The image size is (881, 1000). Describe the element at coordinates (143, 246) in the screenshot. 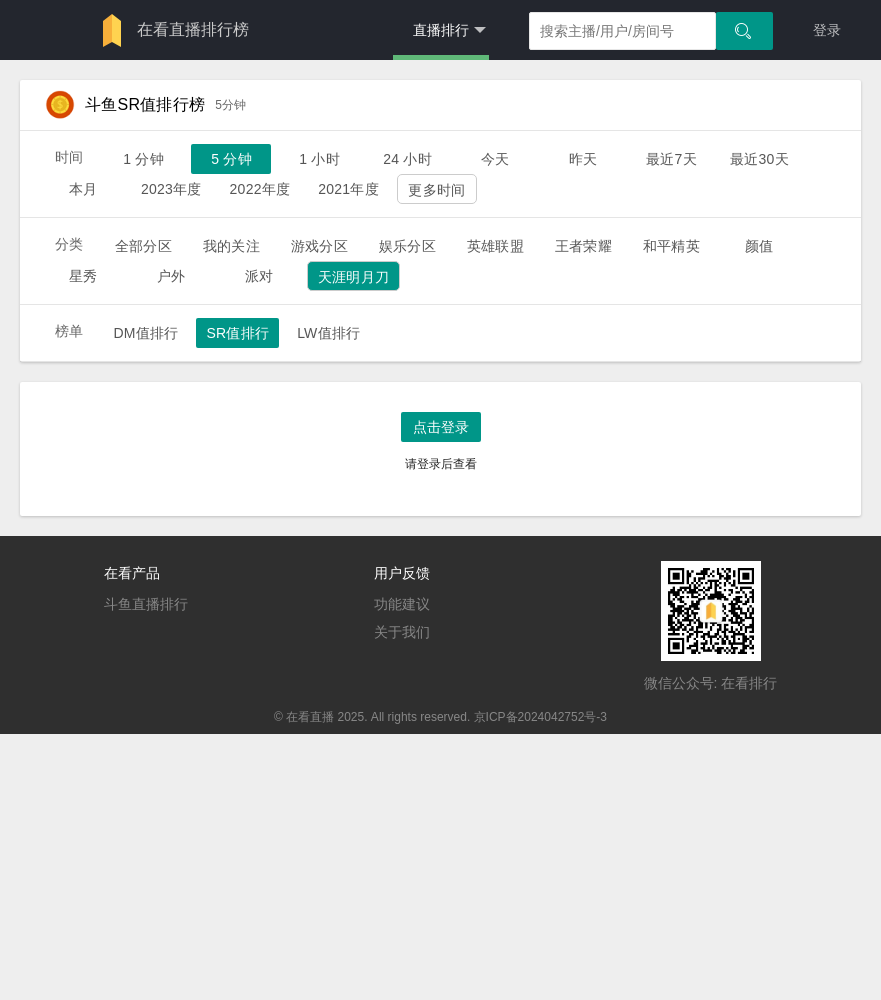

I see `全部分区` at that location.